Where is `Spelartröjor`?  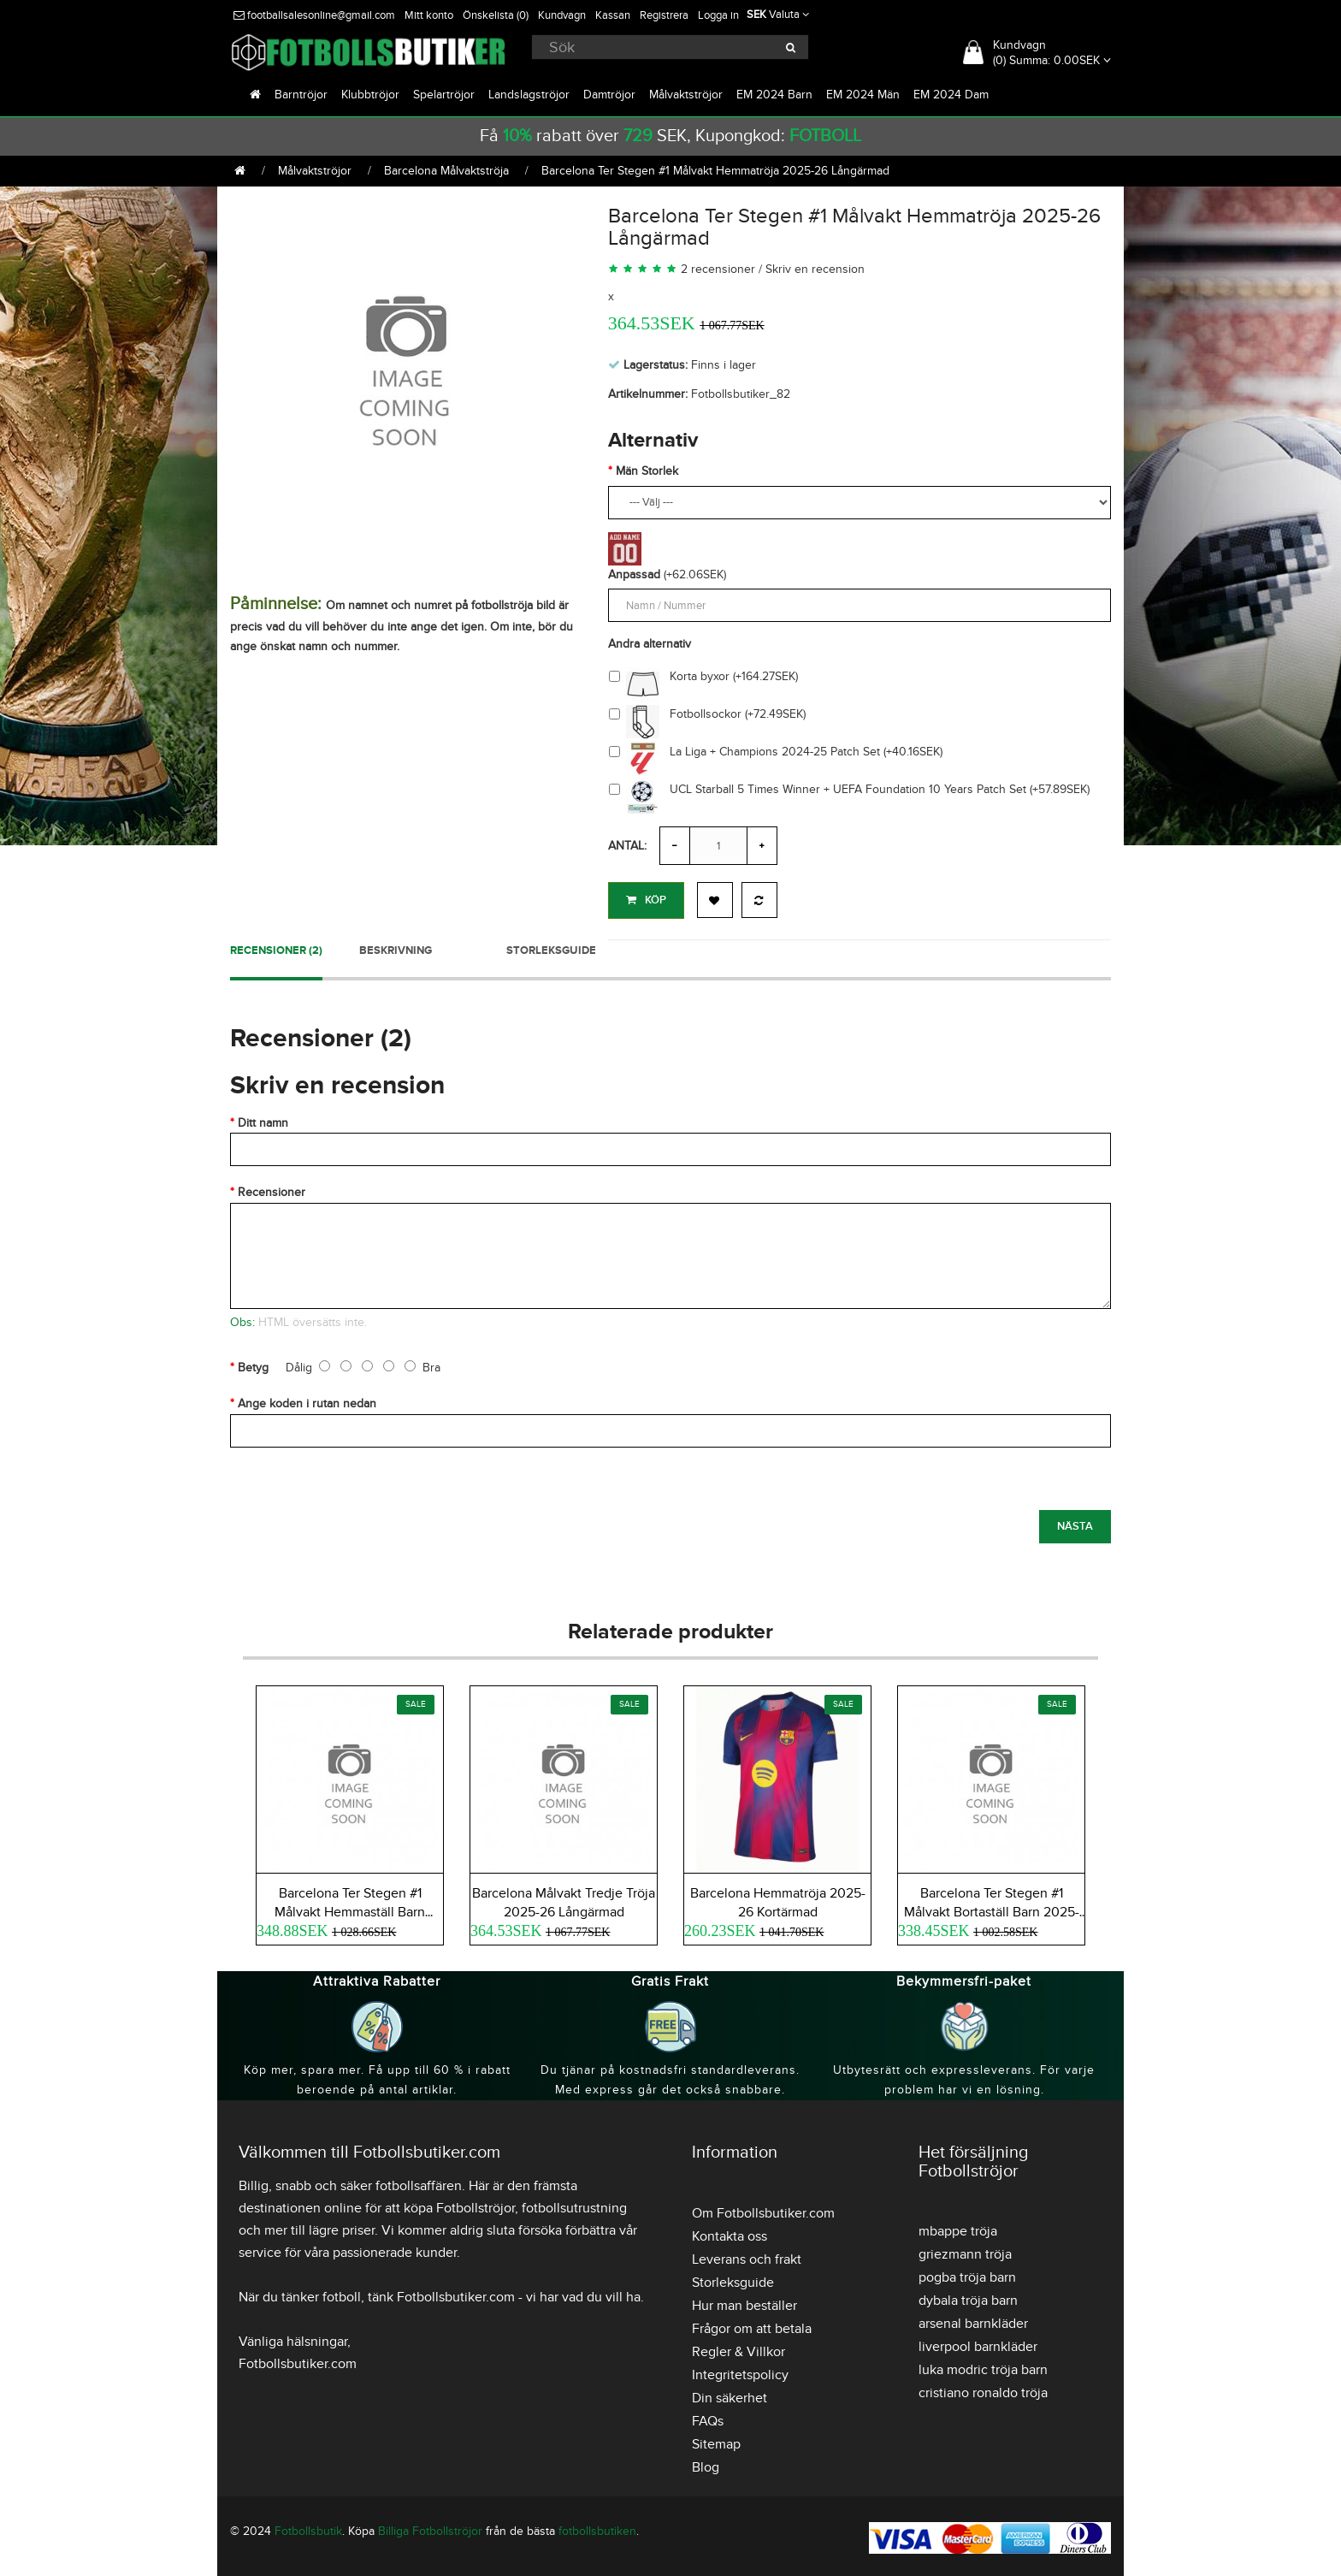 Spelartröjor is located at coordinates (444, 94).